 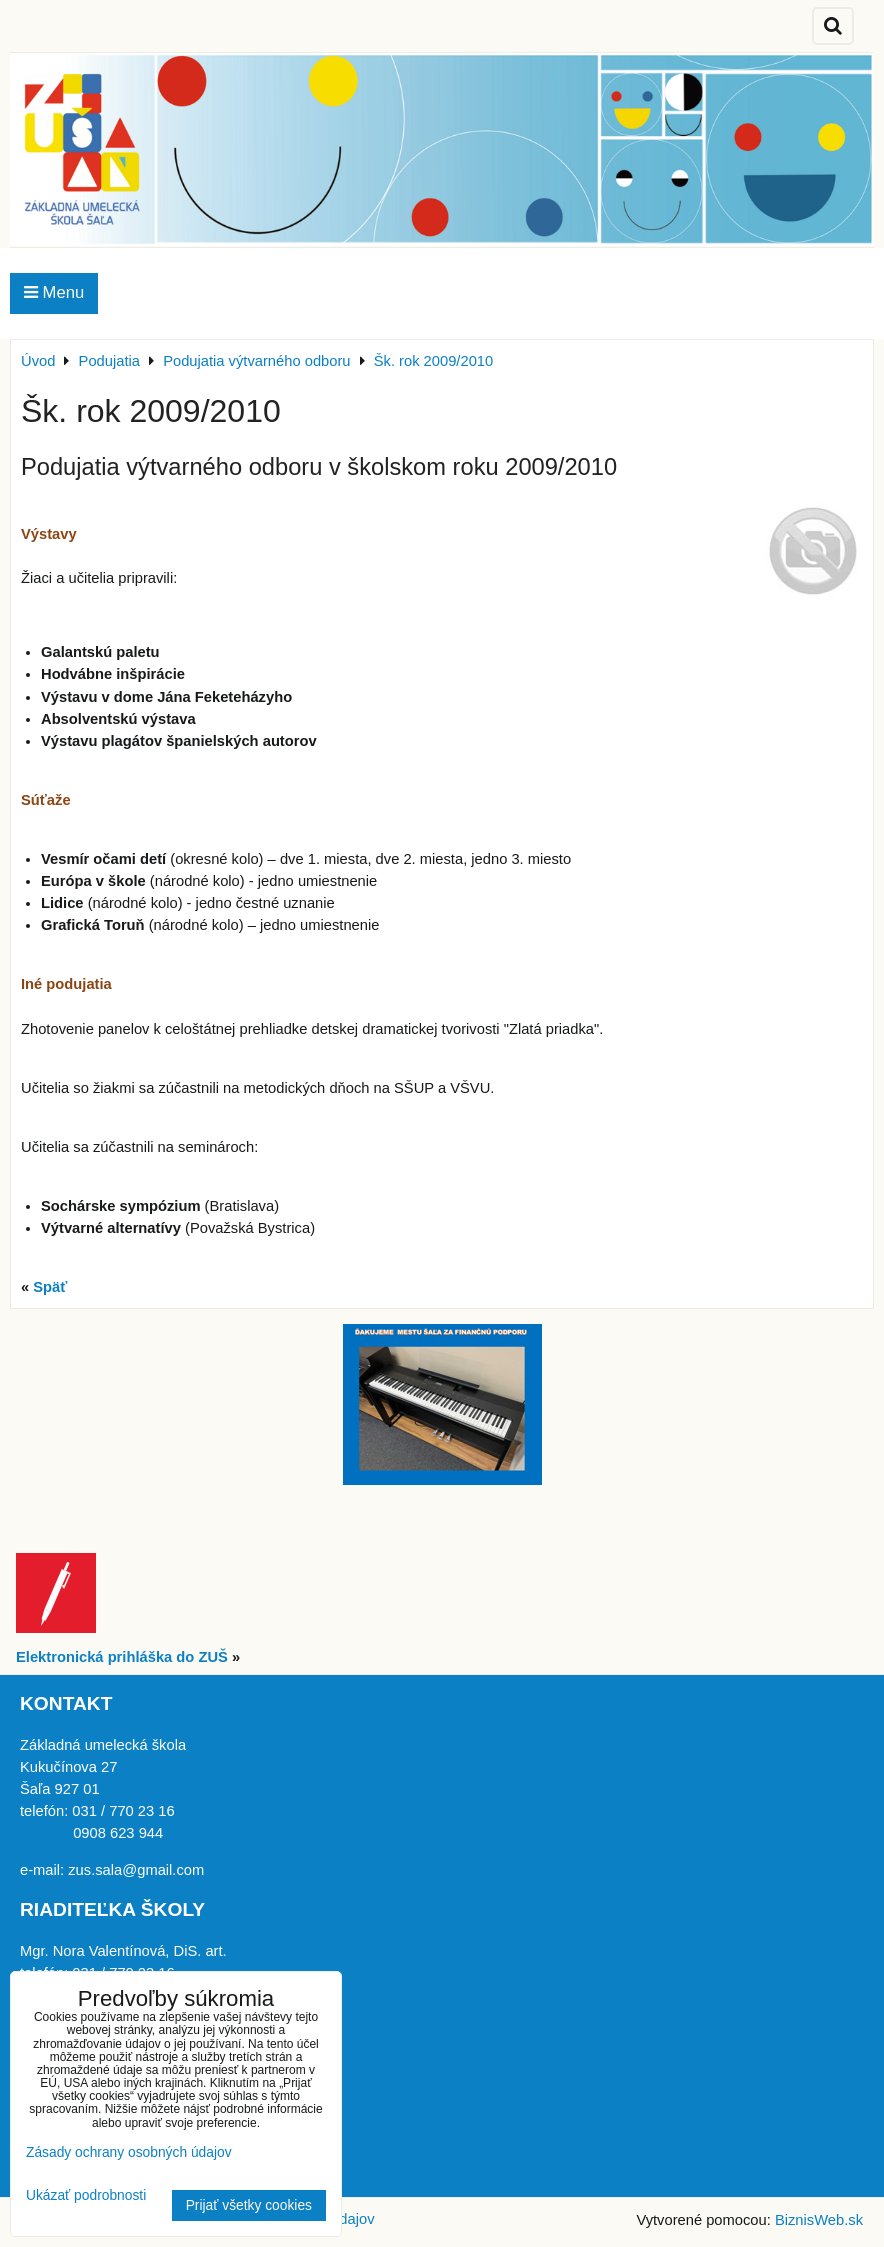 What do you see at coordinates (122, 1657) in the screenshot?
I see `Elektronická prihláška do ZUŠ` at bounding box center [122, 1657].